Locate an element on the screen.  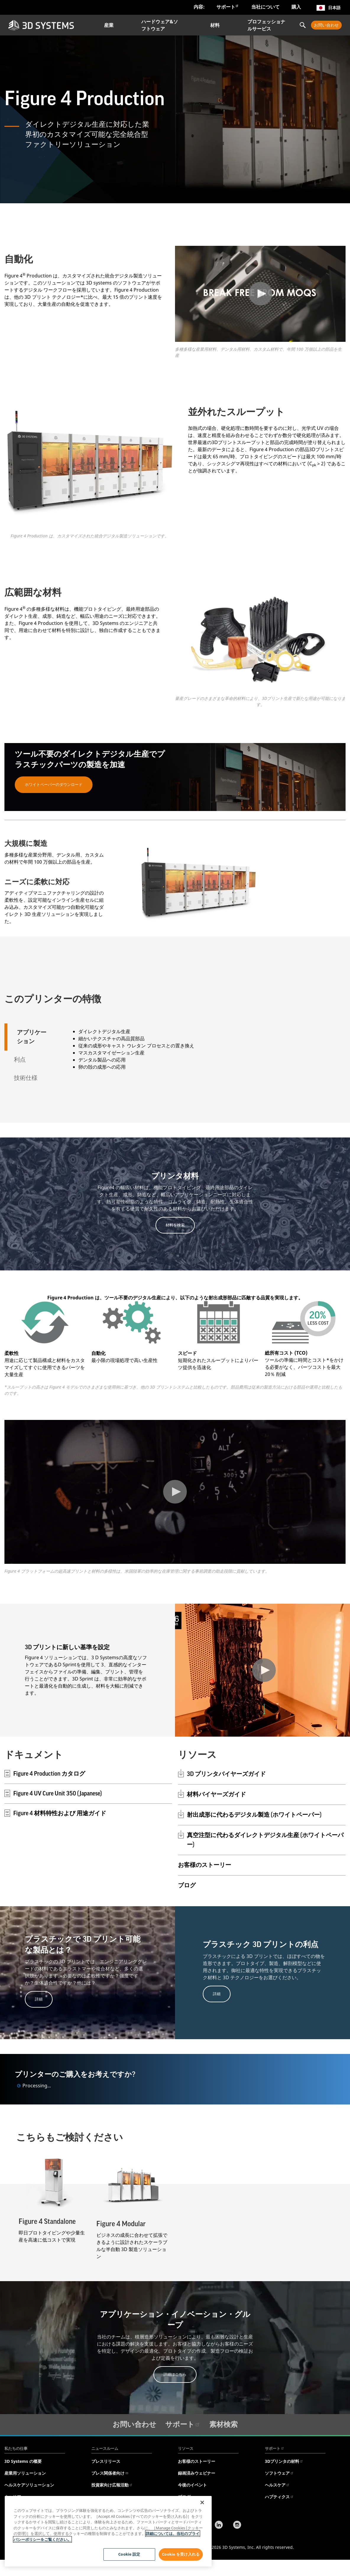
ヘルスケアソリューション is located at coordinates (29, 2485).